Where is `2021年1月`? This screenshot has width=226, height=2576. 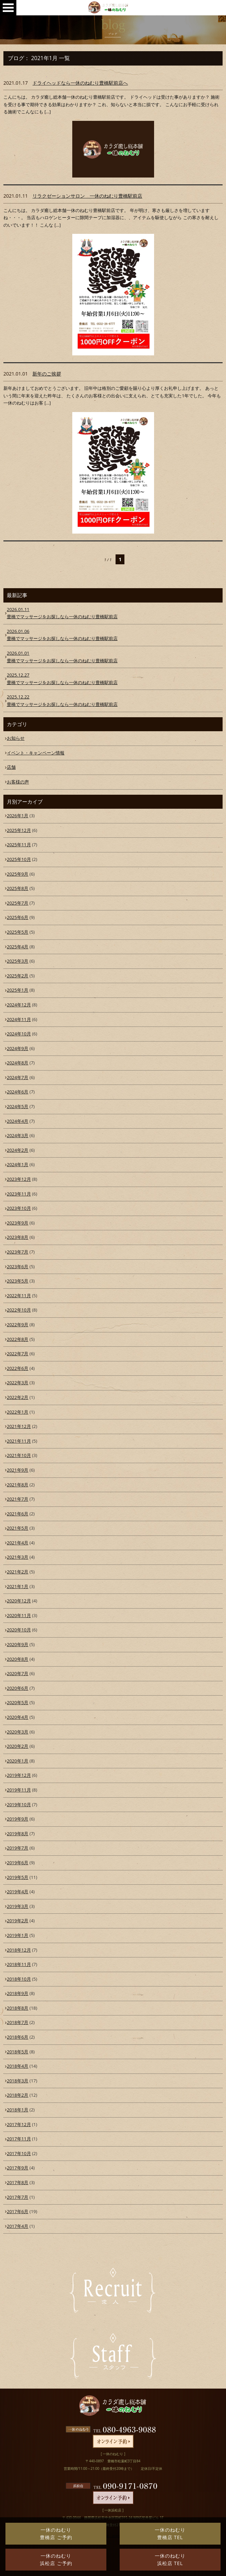
2021年1月 is located at coordinates (17, 1586).